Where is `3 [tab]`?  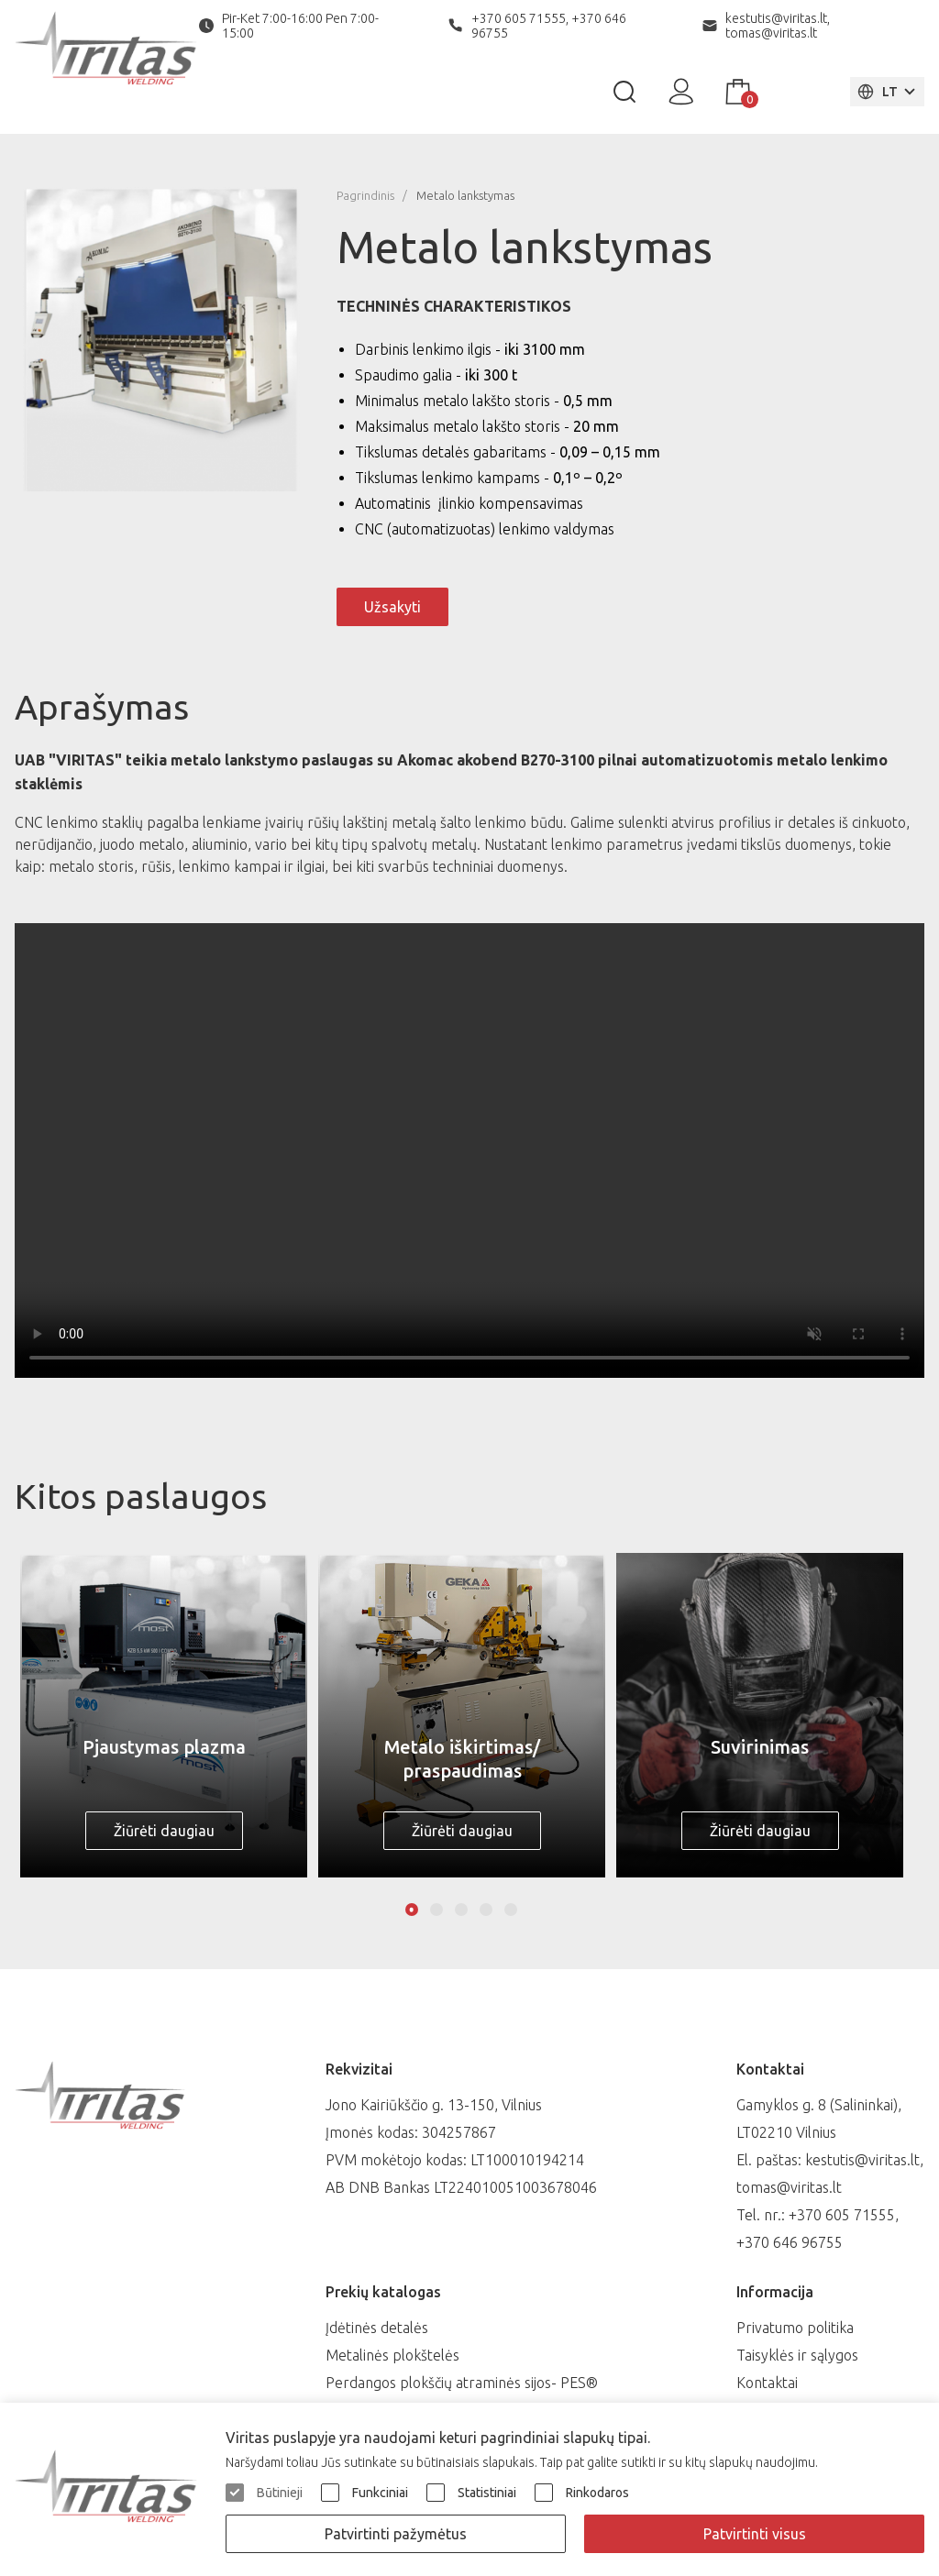 3 [tab] is located at coordinates (461, 1909).